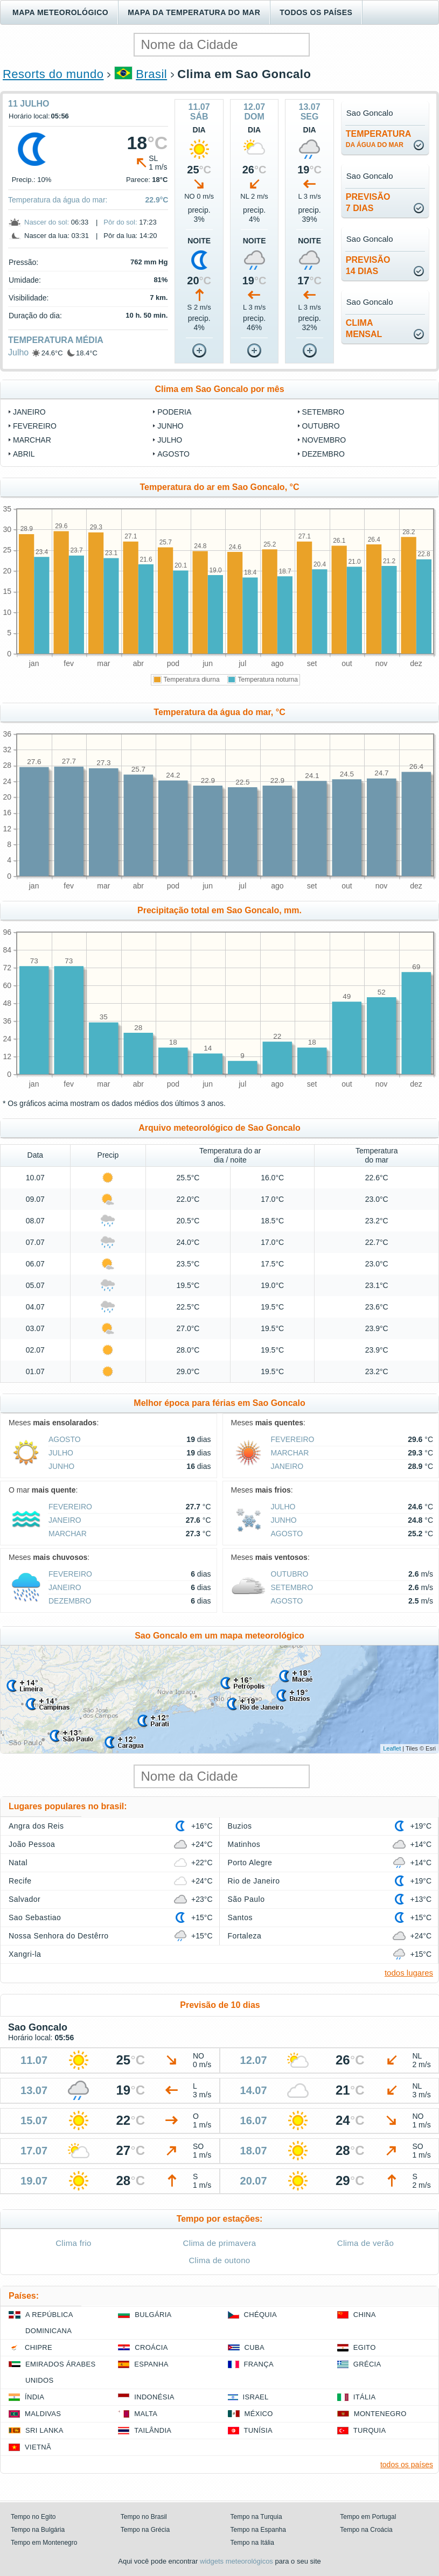  What do you see at coordinates (38, 2529) in the screenshot?
I see `Tempo na Bulgária` at bounding box center [38, 2529].